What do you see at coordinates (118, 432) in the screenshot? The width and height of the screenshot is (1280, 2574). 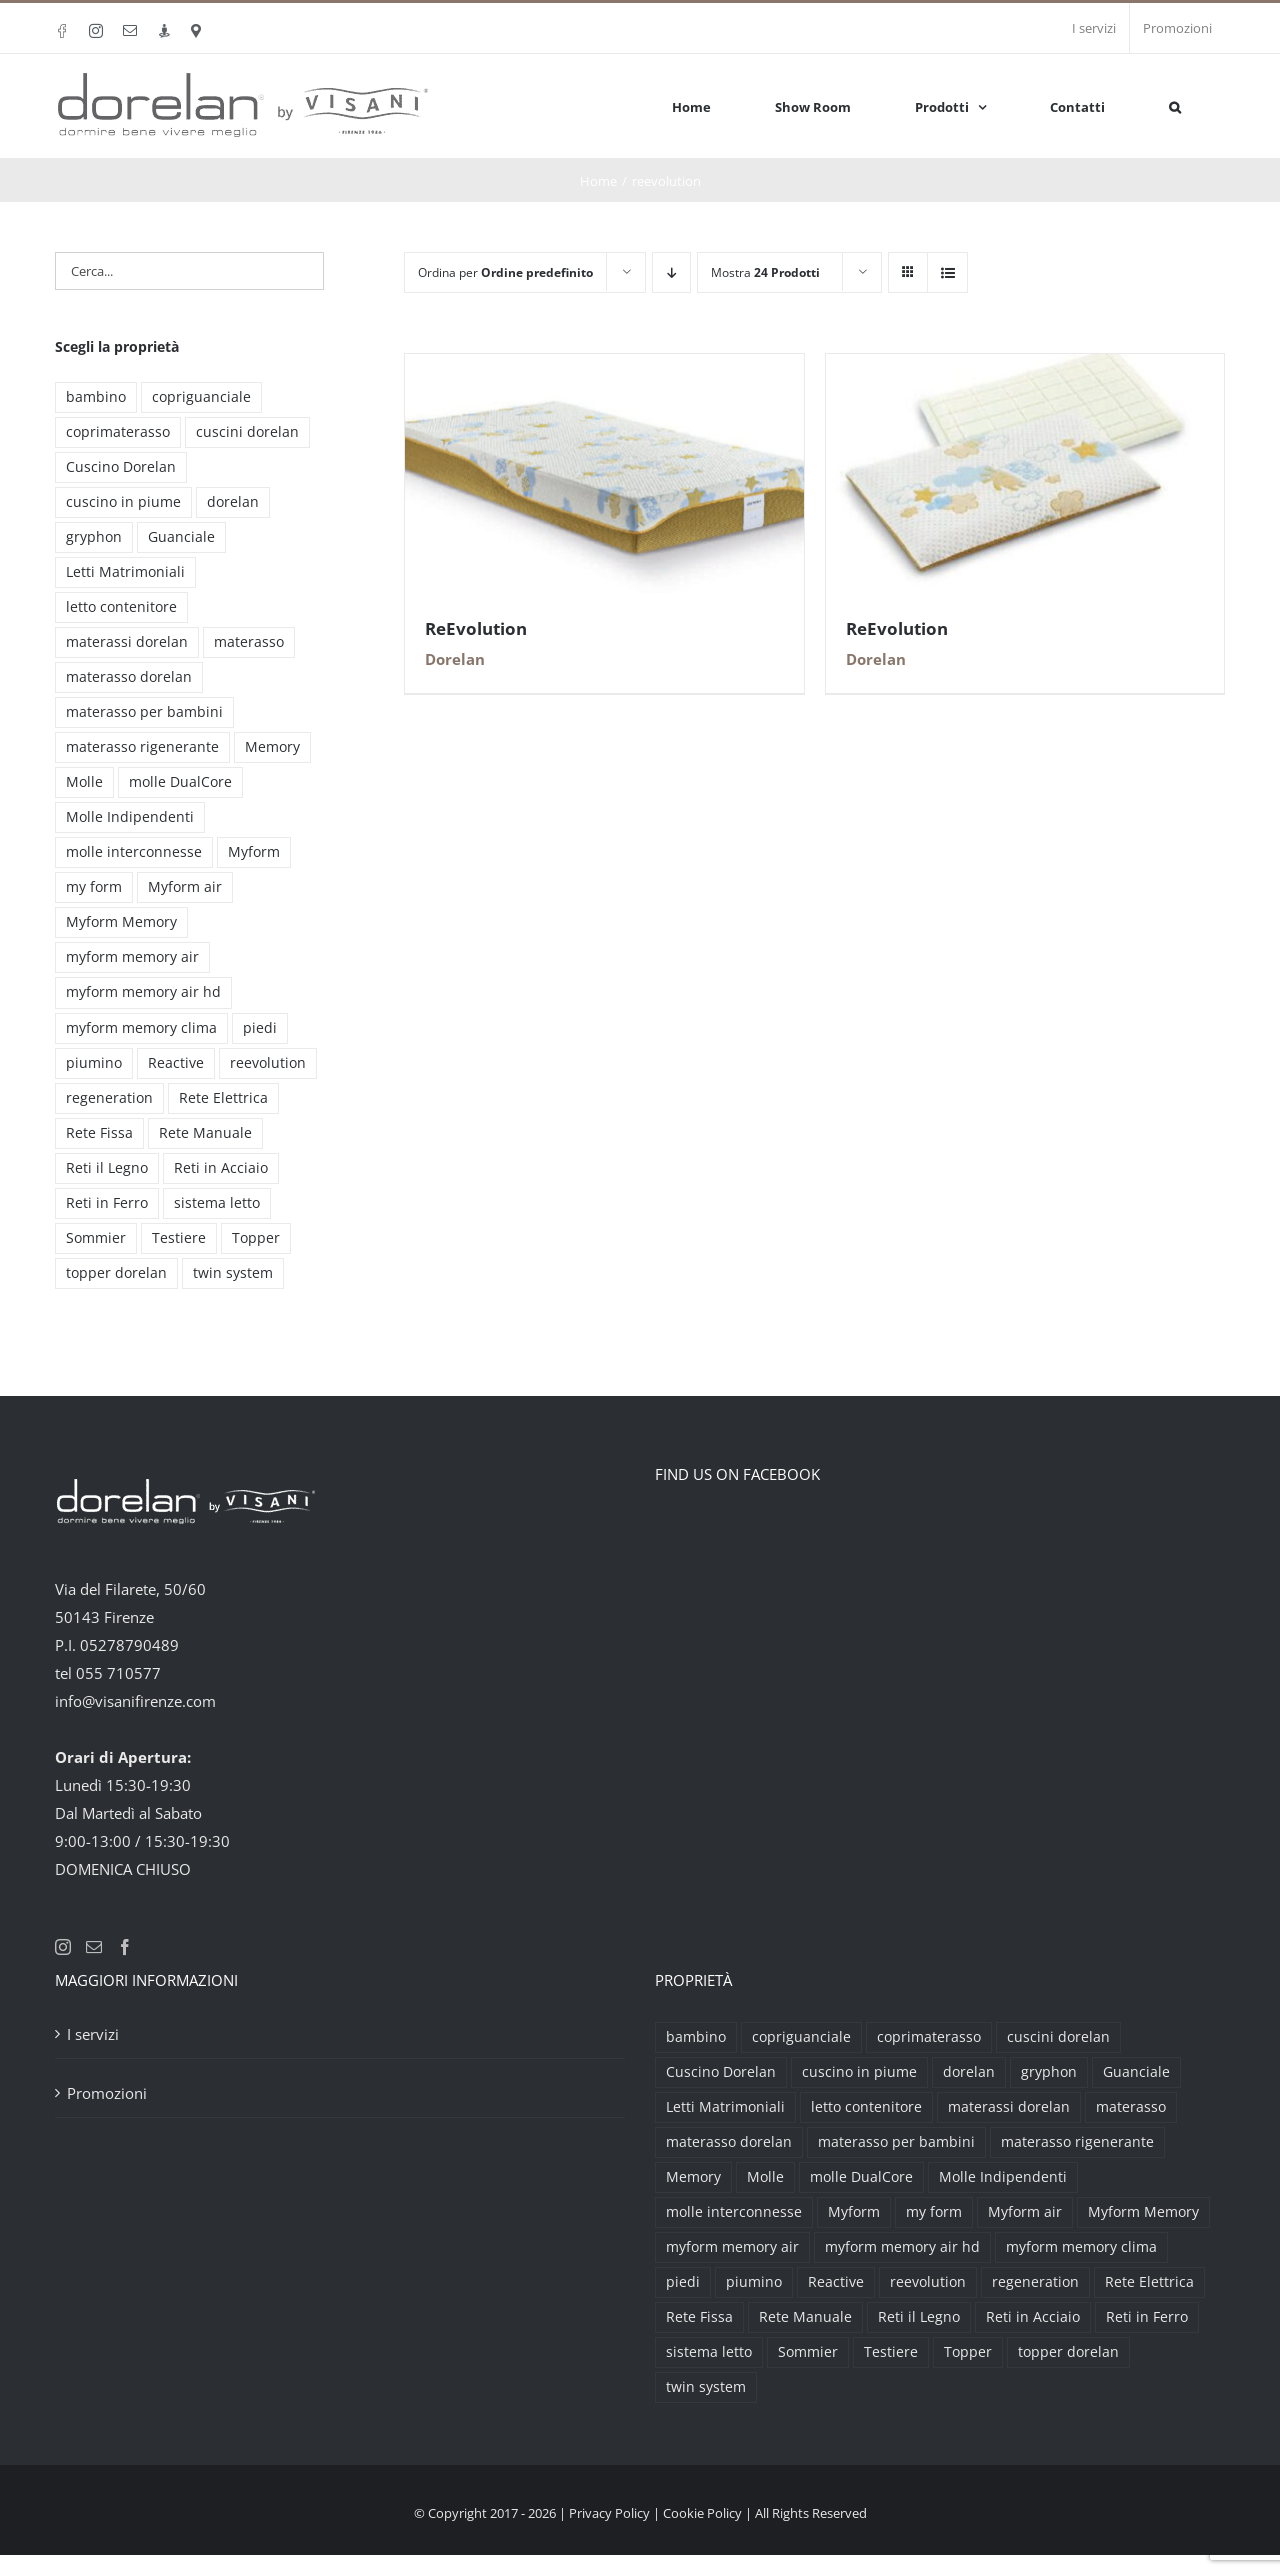 I see `coprimaterasso [coprimaterasso (6 prodotti)]` at bounding box center [118, 432].